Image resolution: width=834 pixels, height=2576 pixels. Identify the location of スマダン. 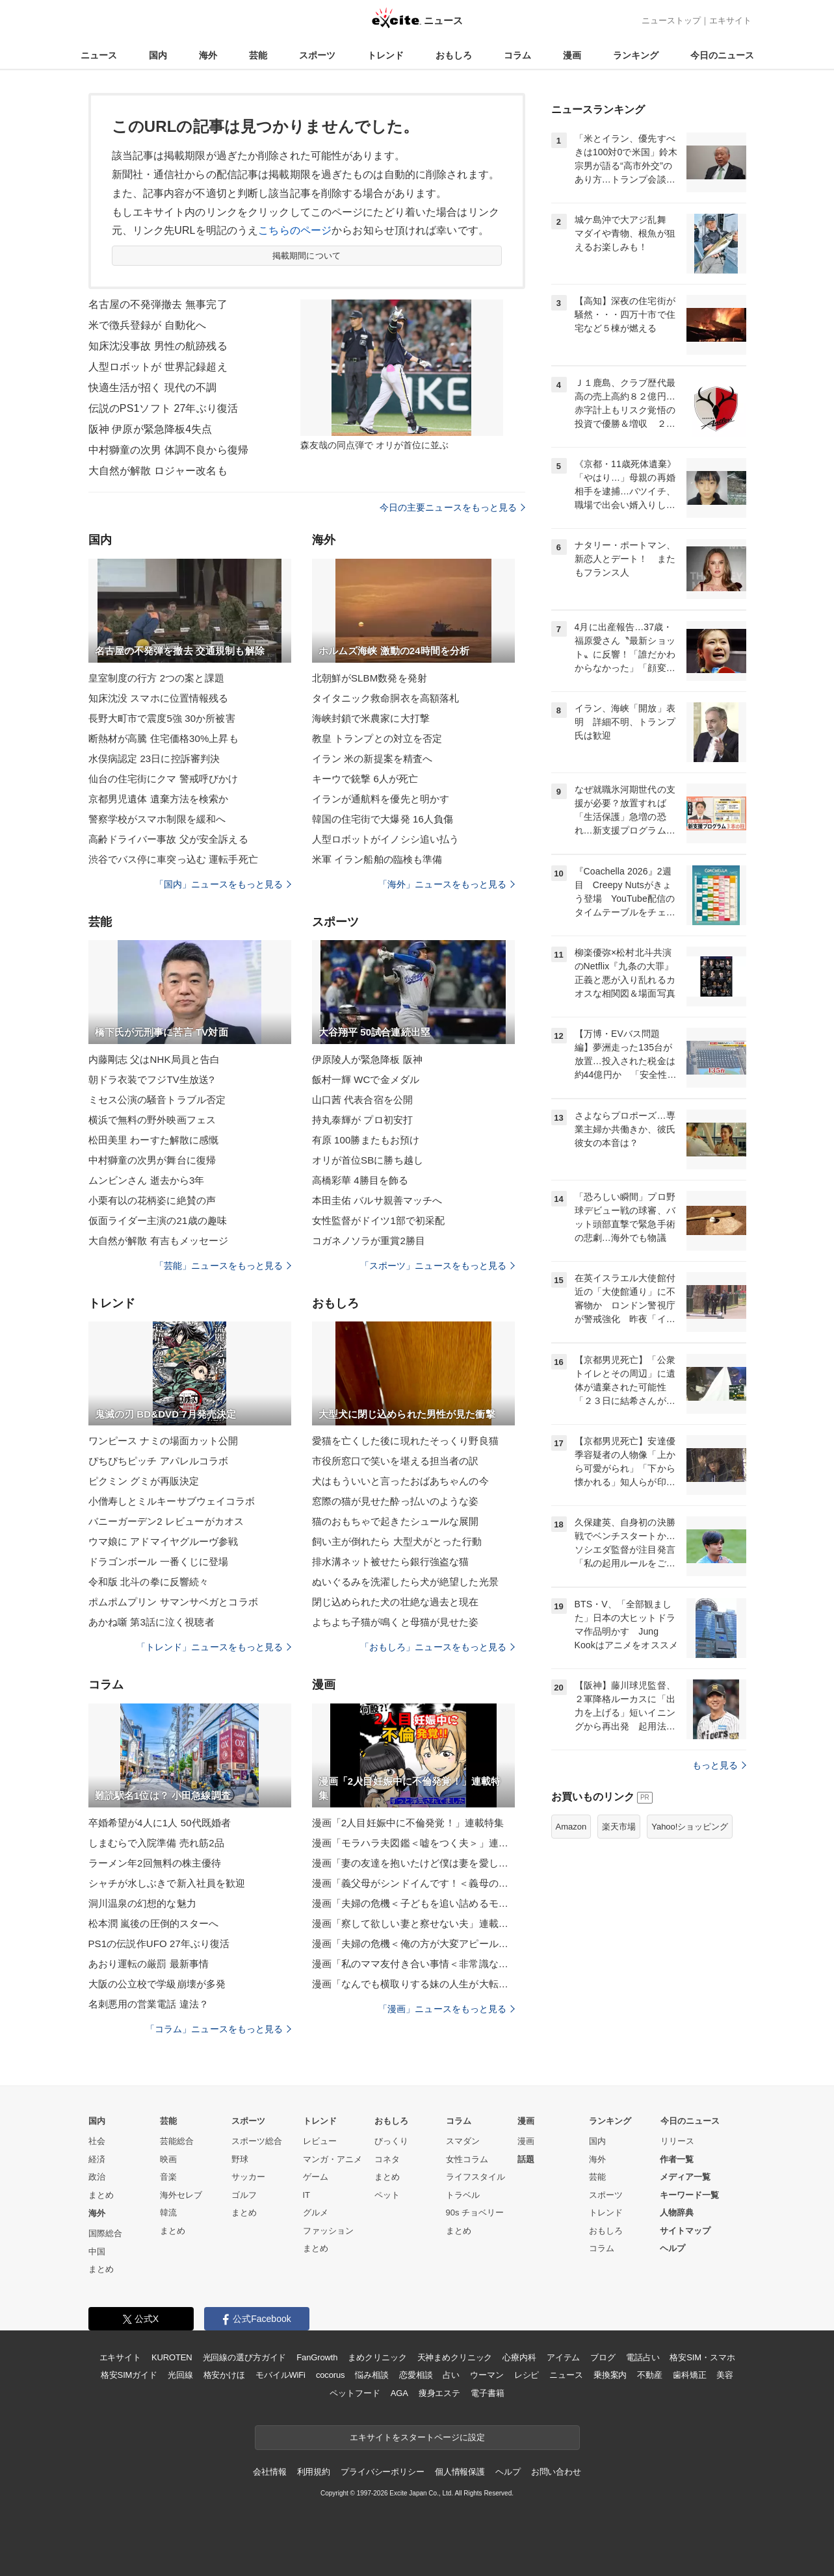
(463, 2141).